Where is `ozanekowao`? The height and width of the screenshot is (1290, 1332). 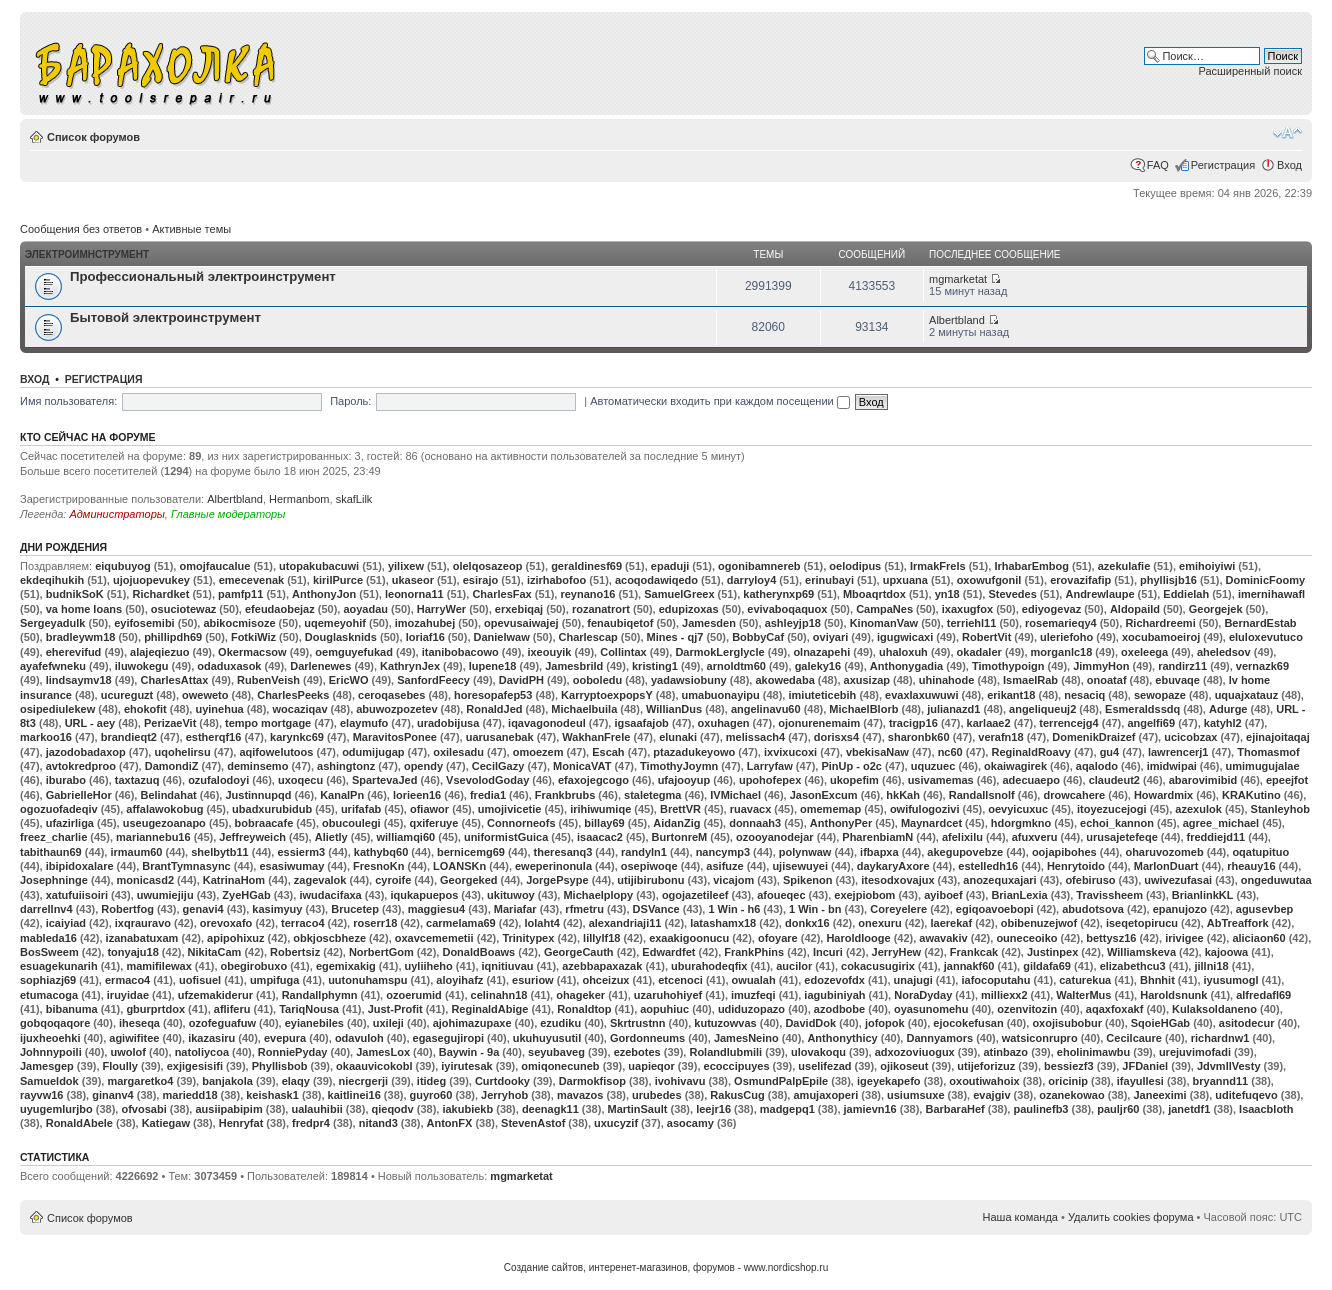 ozanekowao is located at coordinates (1071, 1095).